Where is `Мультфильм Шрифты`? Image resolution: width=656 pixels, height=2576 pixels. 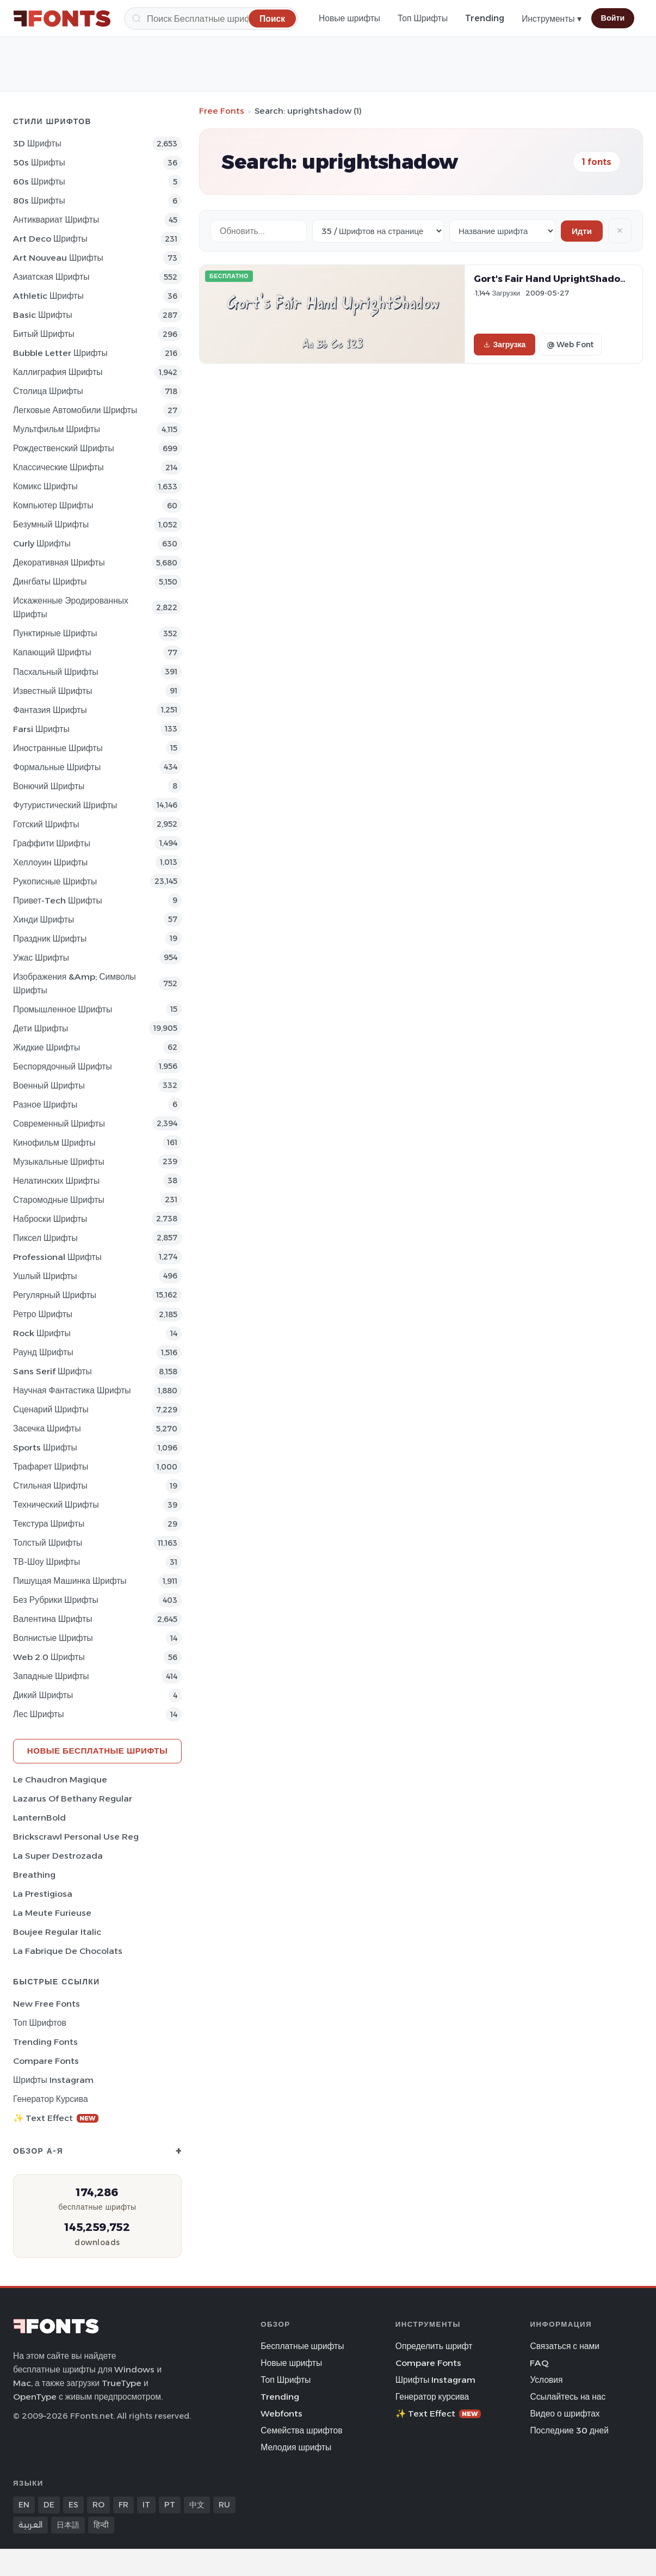 Мультфильм Шрифты is located at coordinates (56, 429).